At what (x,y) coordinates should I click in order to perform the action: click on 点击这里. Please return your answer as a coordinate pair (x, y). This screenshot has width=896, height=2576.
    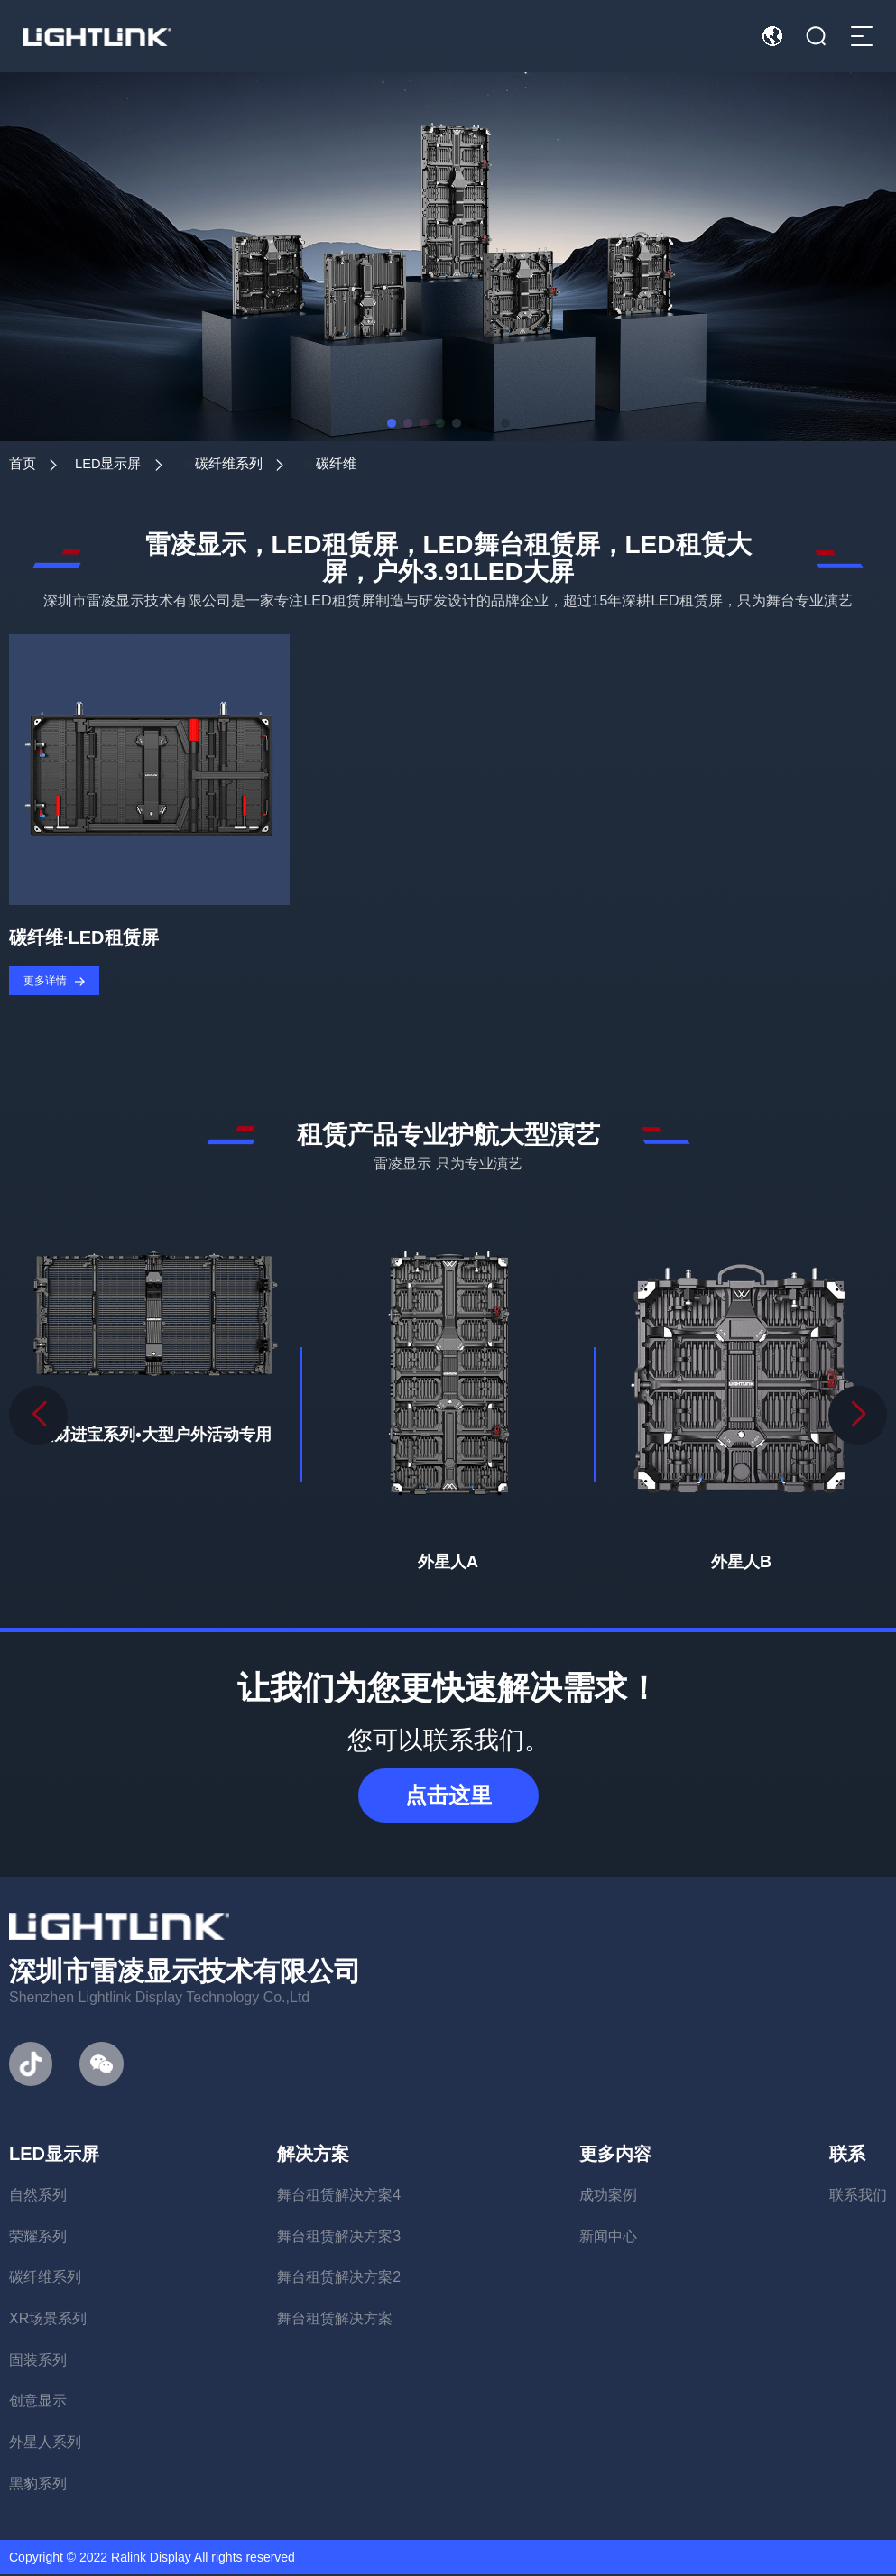
    Looking at the image, I should click on (448, 1797).